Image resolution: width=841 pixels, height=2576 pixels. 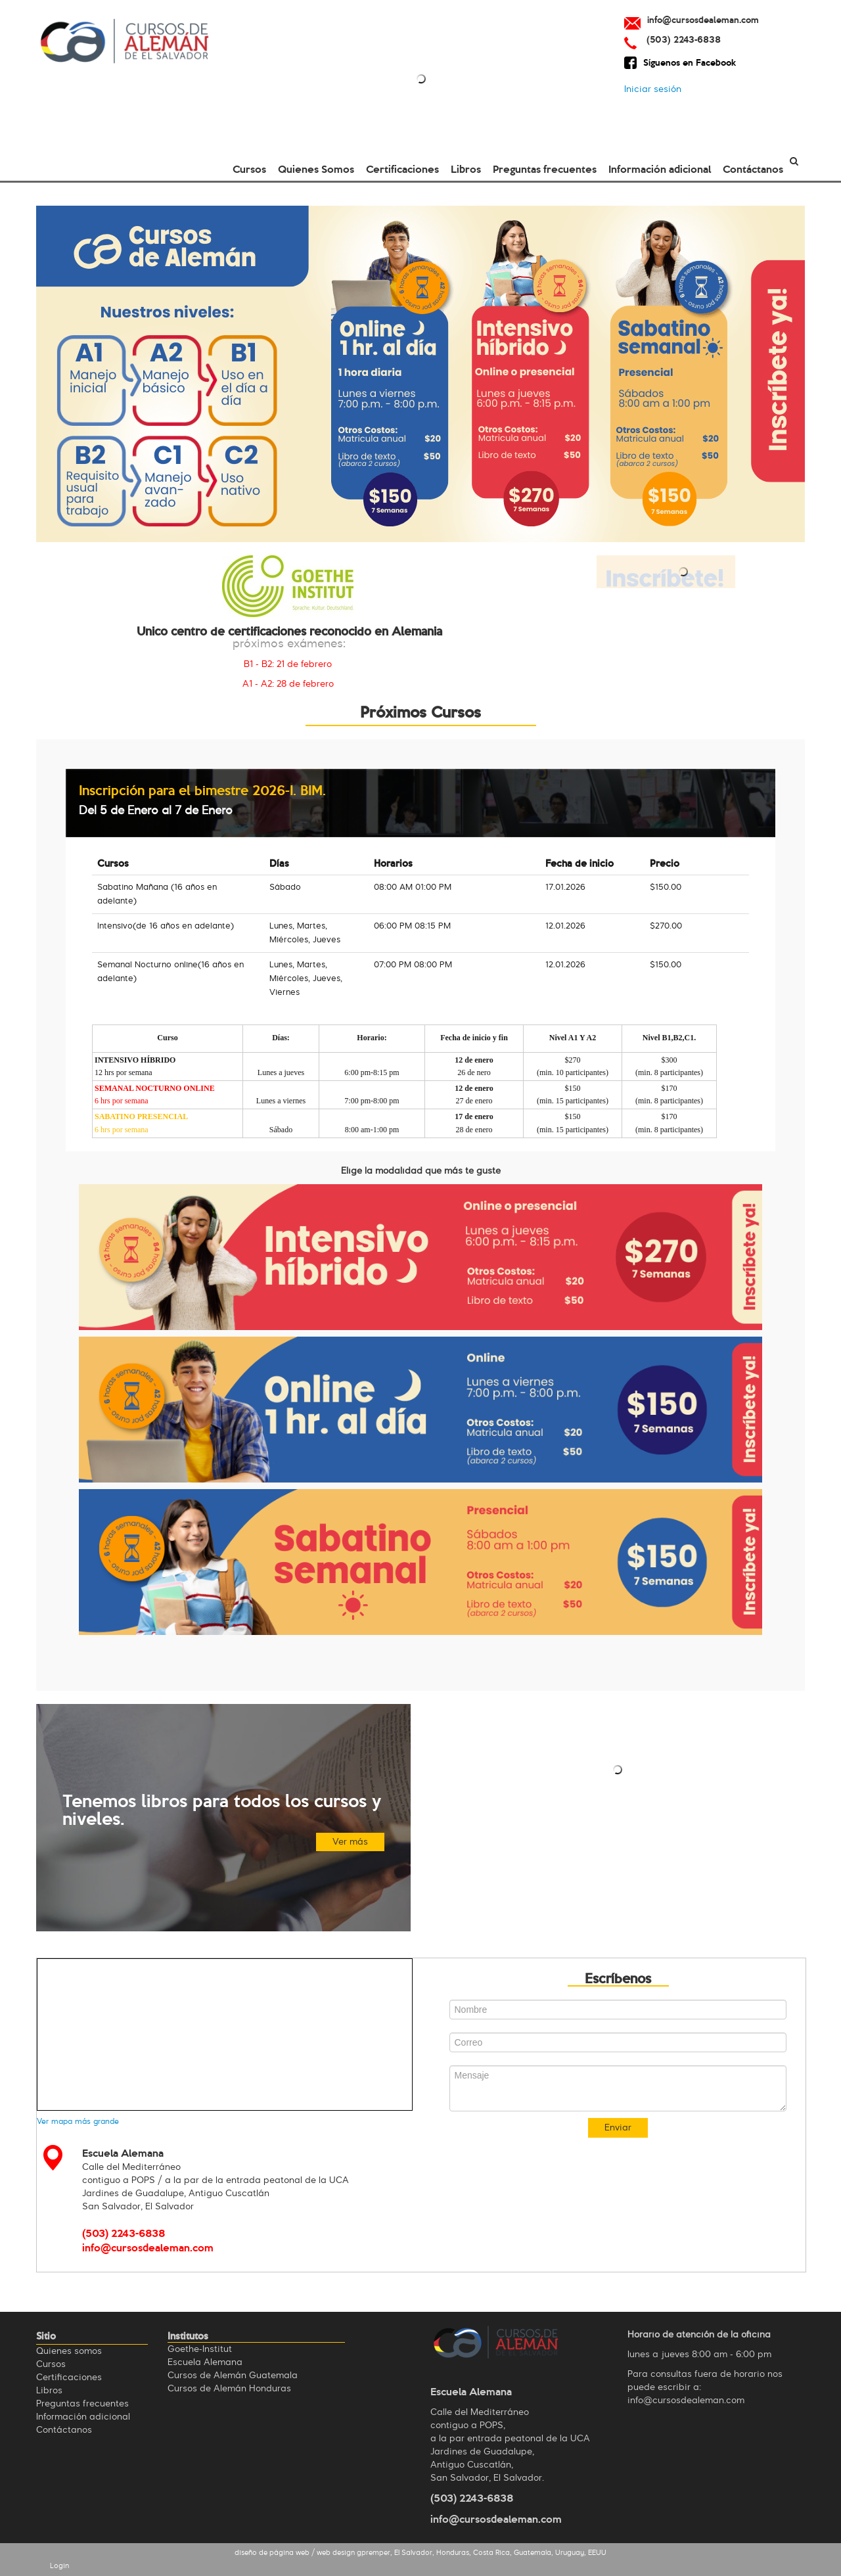 I want to click on Ver mapa más grande, so click(x=78, y=2122).